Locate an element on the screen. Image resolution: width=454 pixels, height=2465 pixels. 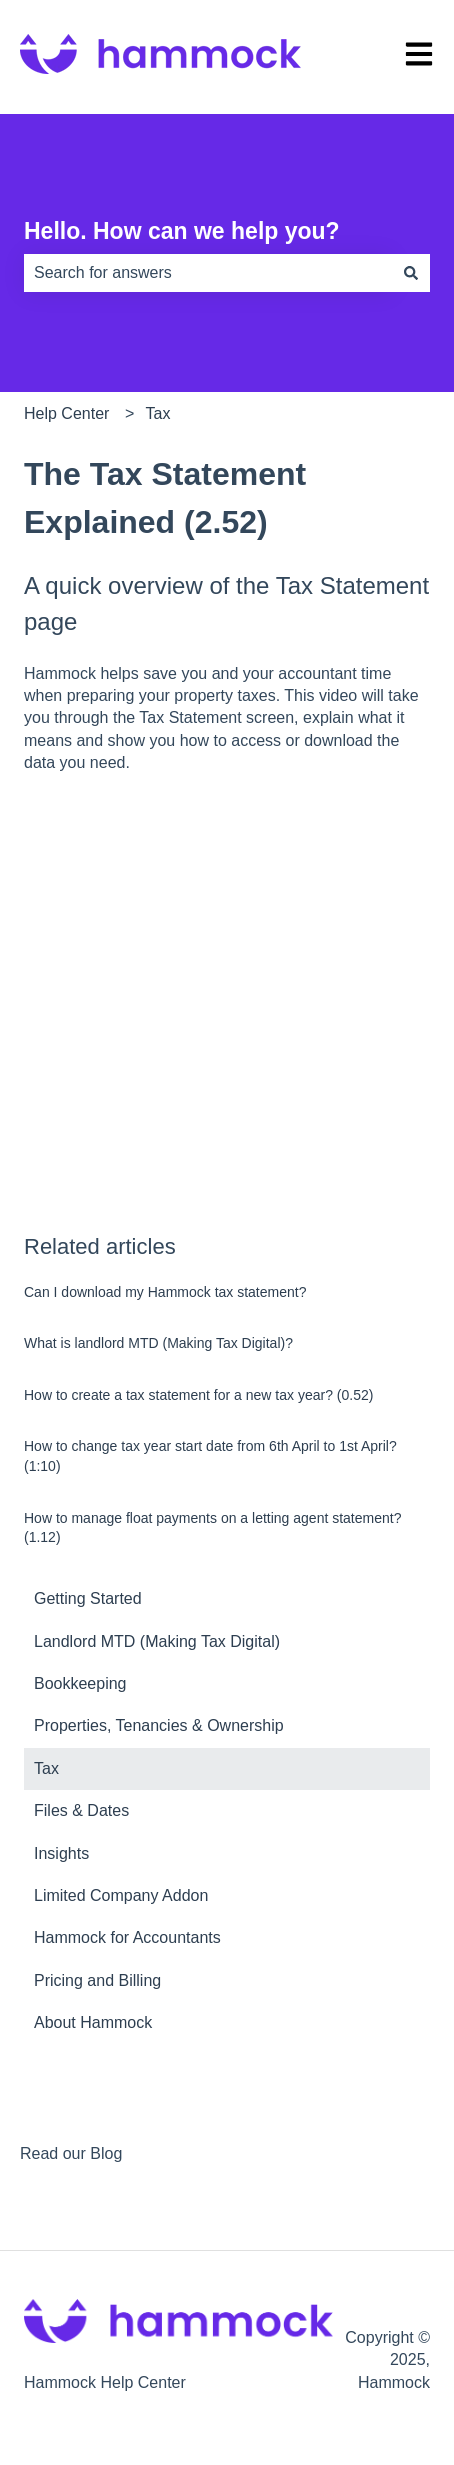
How to change tax year start date from 6th April to 1st April? (1:10) is located at coordinates (210, 1456).